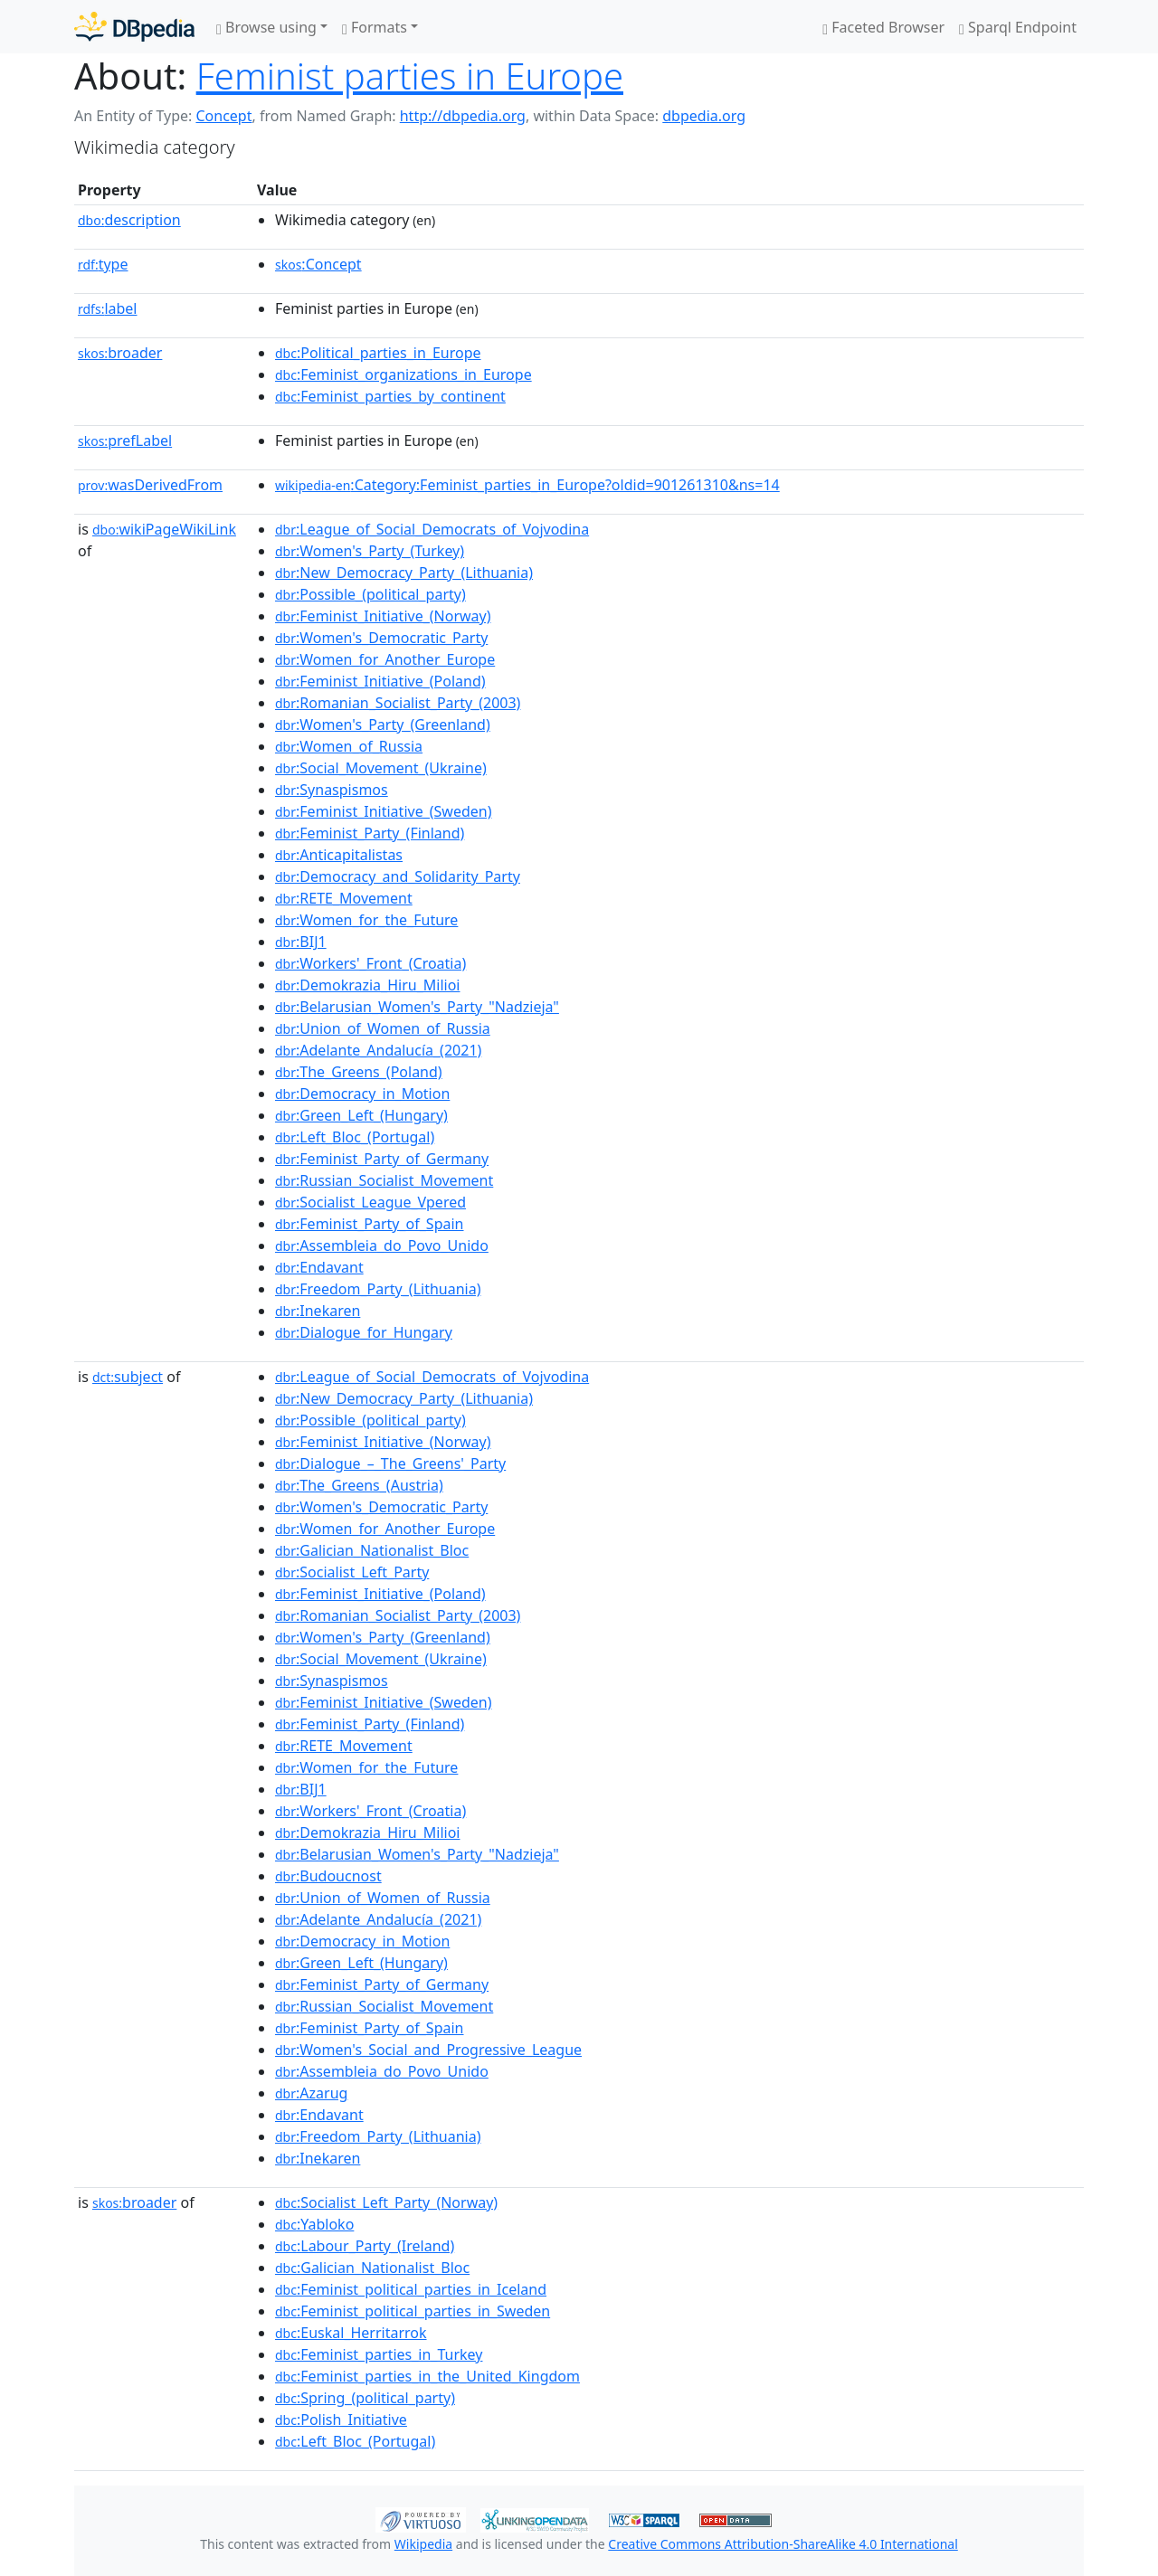 This screenshot has width=1158, height=2576. What do you see at coordinates (108, 308) in the screenshot?
I see `label` at bounding box center [108, 308].